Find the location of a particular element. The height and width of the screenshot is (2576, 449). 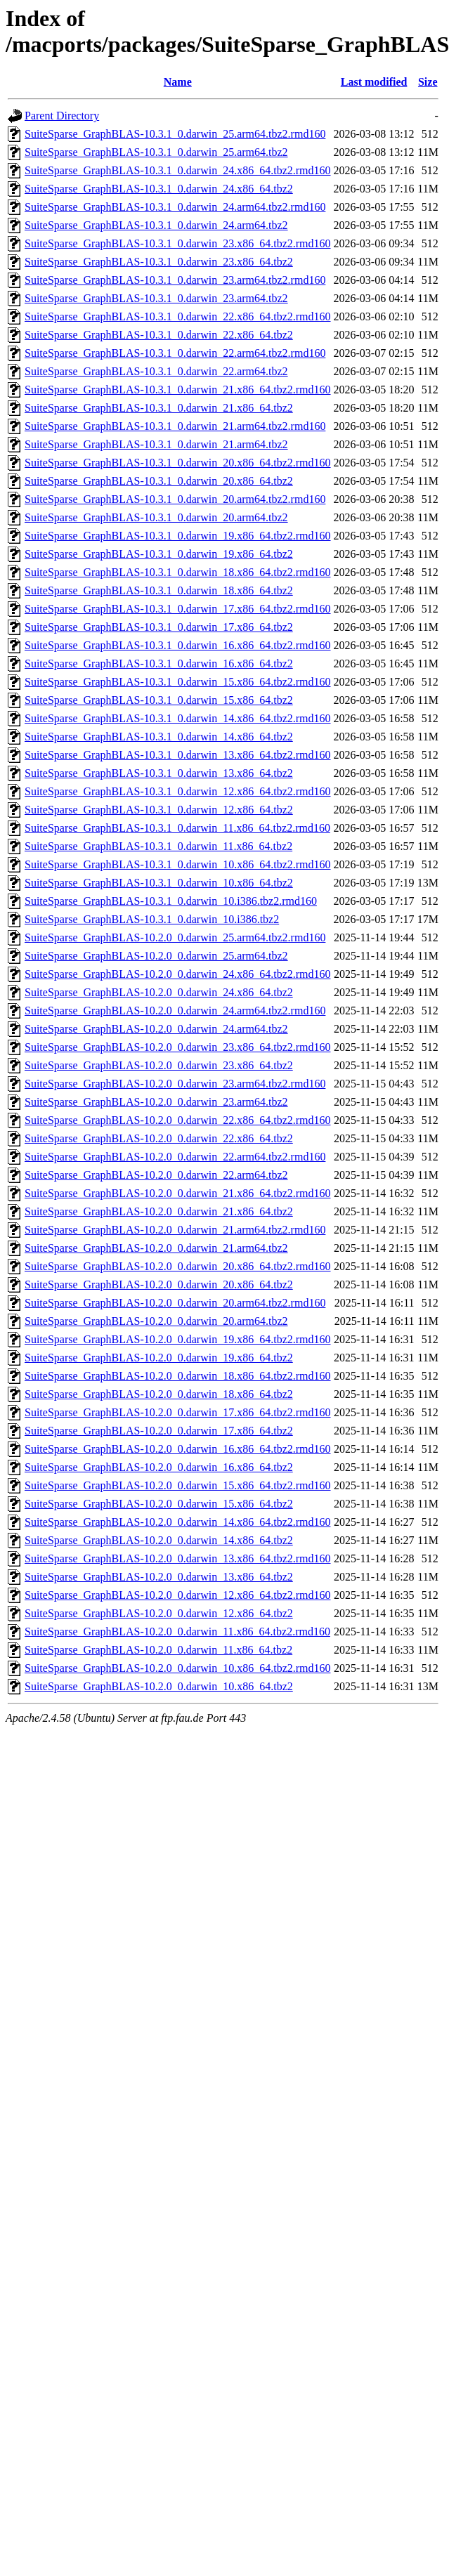

SuiteSparse_GraphBLAS-10.2.0_0.darwin_20.arm64.tbz2 is located at coordinates (156, 1321).